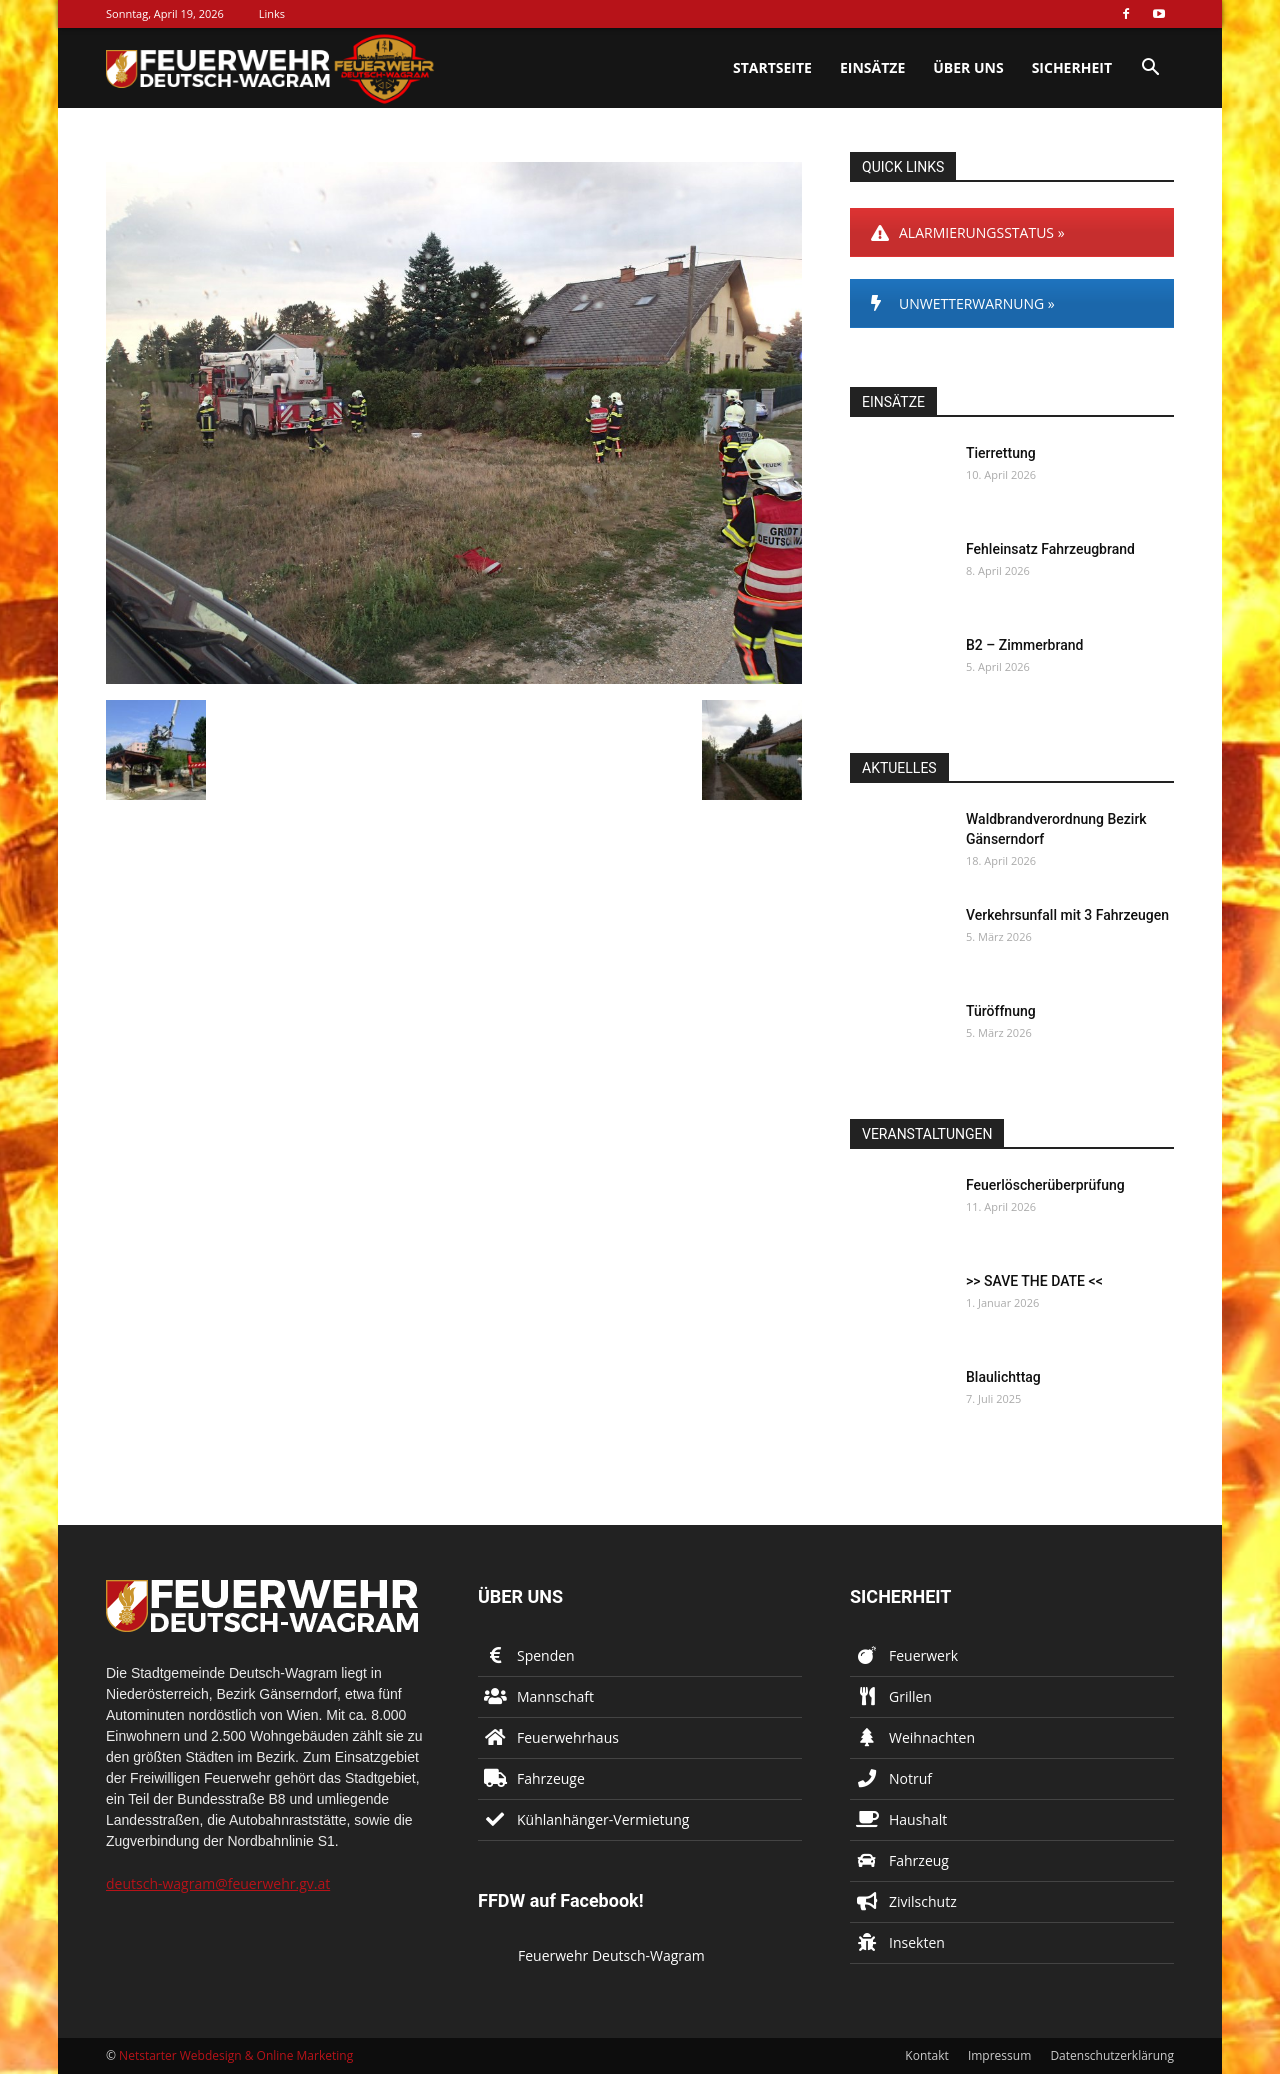  What do you see at coordinates (1150, 69) in the screenshot?
I see `[button]` at bounding box center [1150, 69].